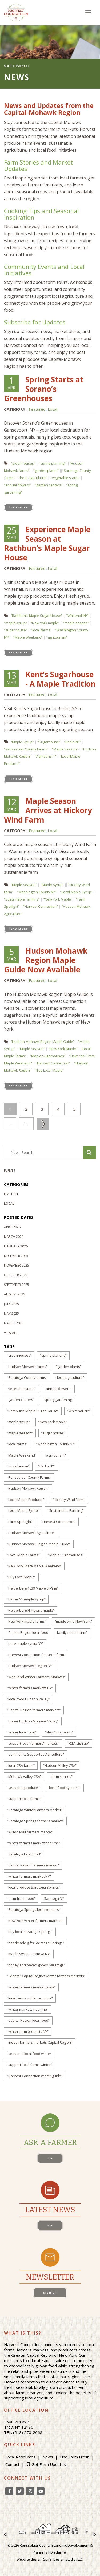 This screenshot has height=2576, width=100. Describe the element at coordinates (72, 741) in the screenshot. I see `“Berlin NY”` at that location.